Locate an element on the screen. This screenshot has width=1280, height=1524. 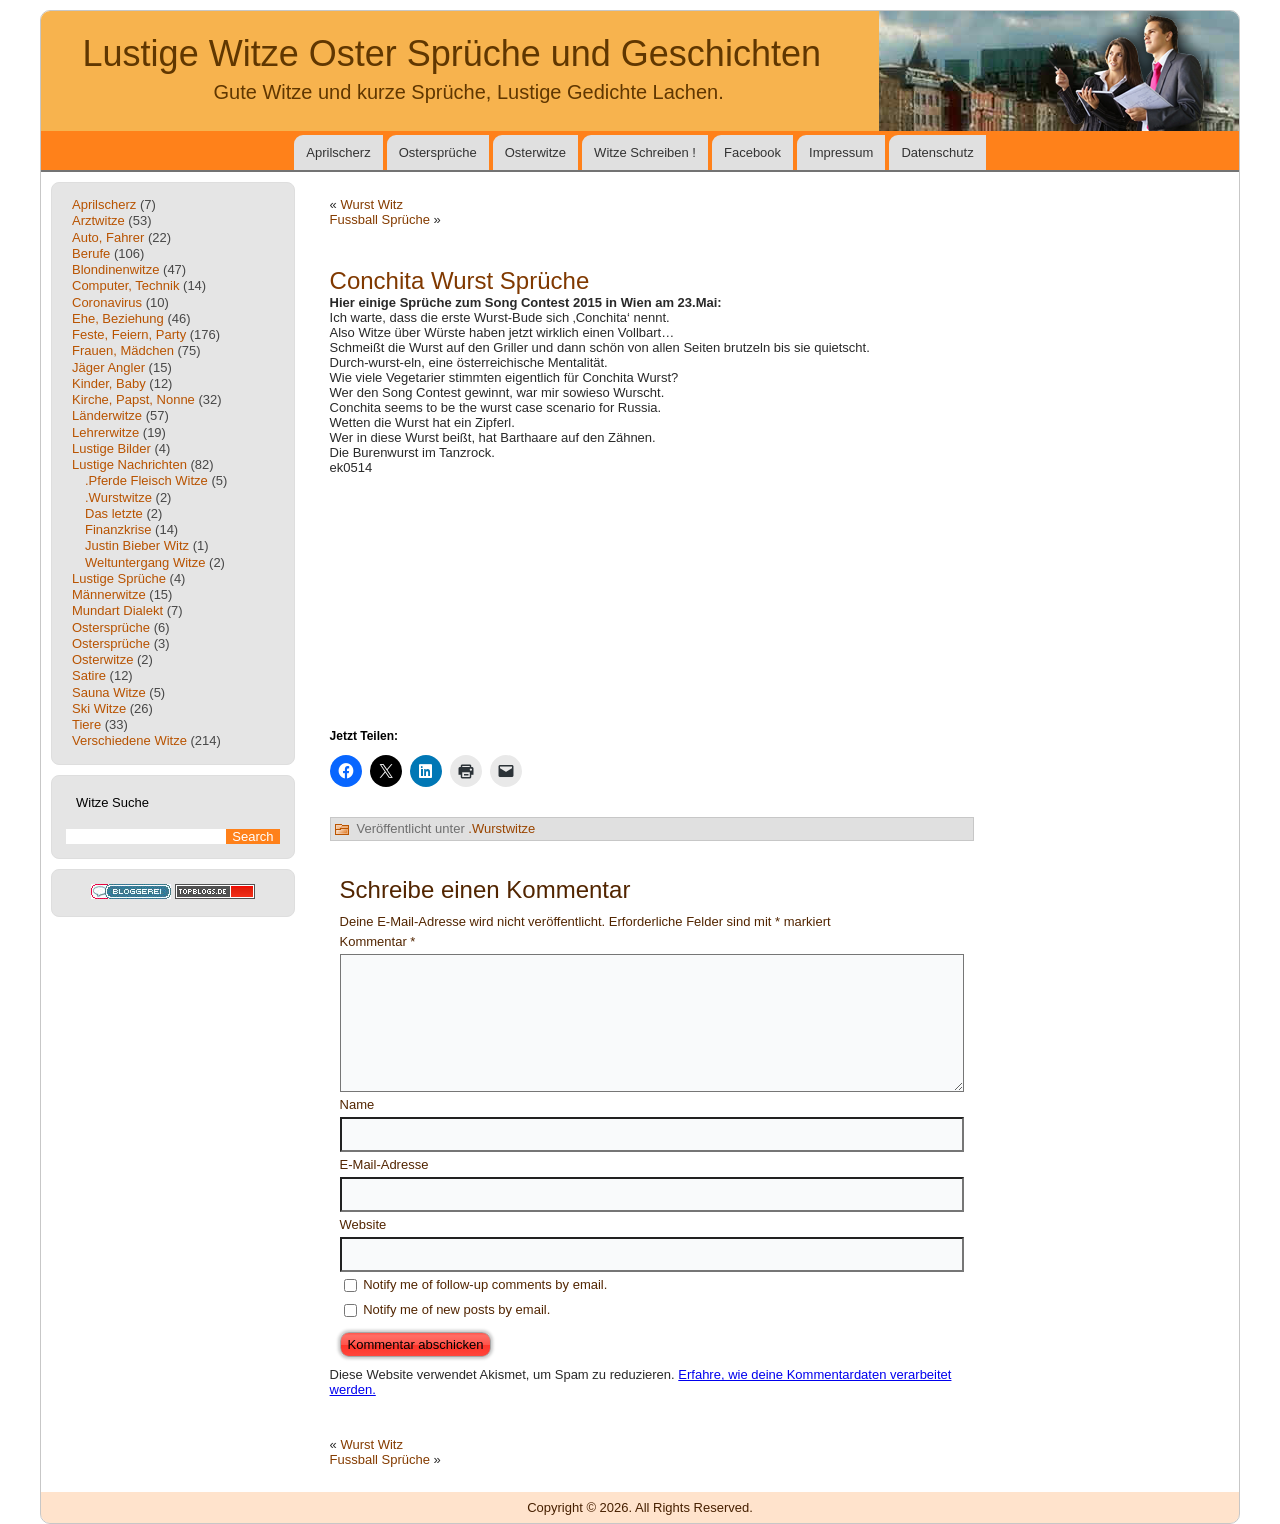
Berufe is located at coordinates (91, 253).